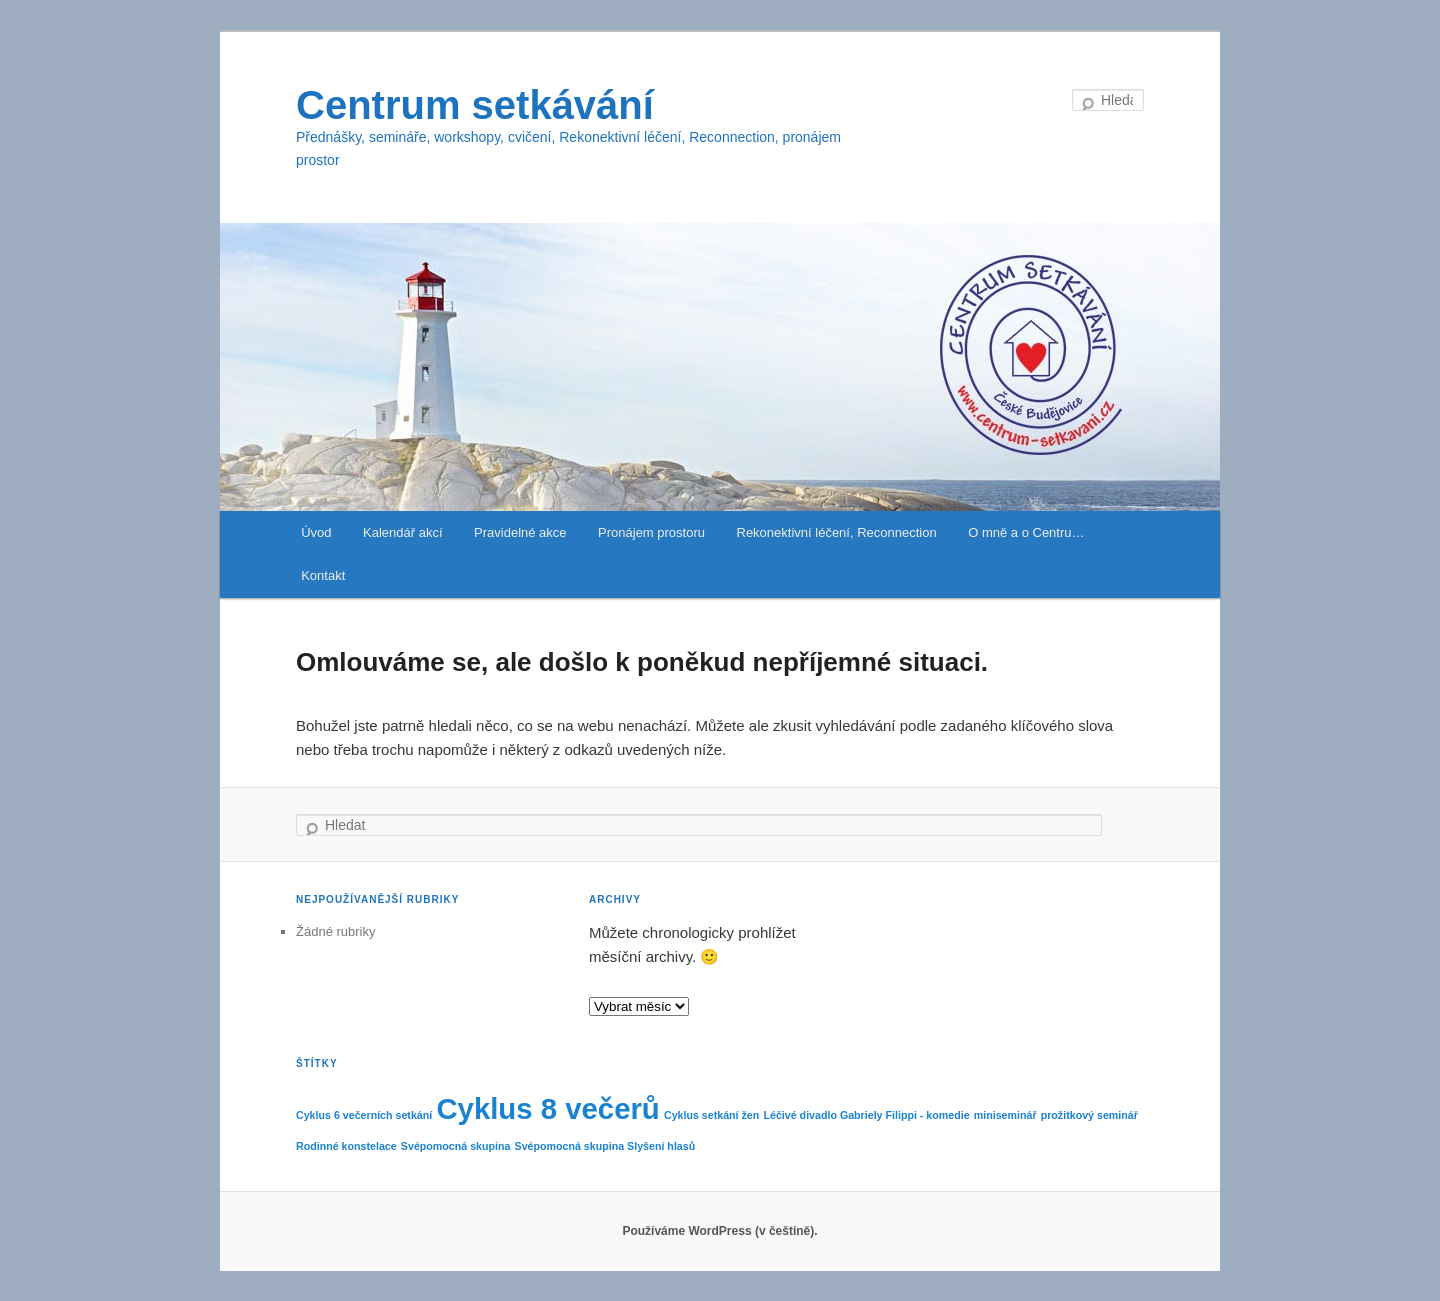  I want to click on Pronájem prostoru, so click(651, 532).